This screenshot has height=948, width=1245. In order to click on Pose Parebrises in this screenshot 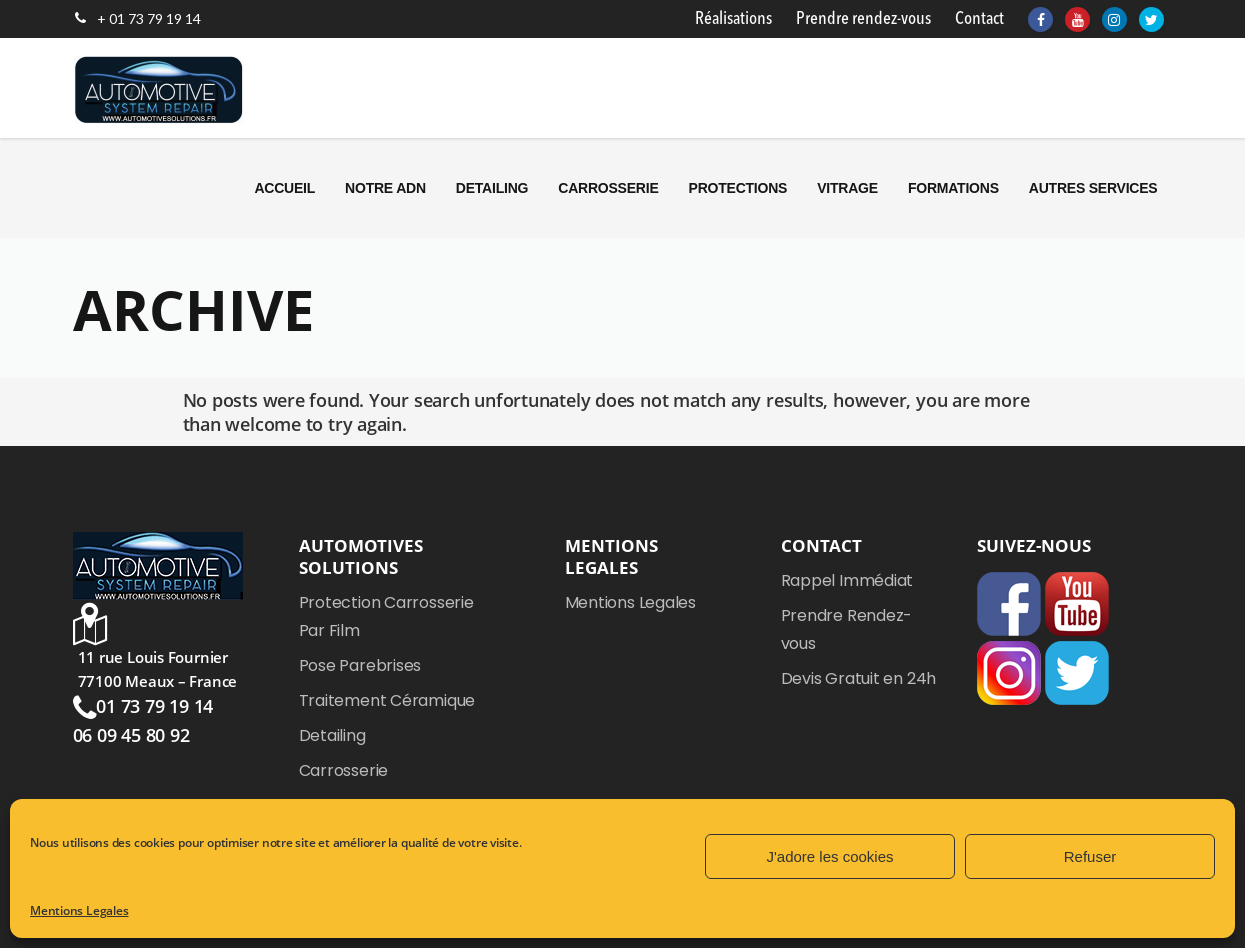, I will do `click(360, 665)`.